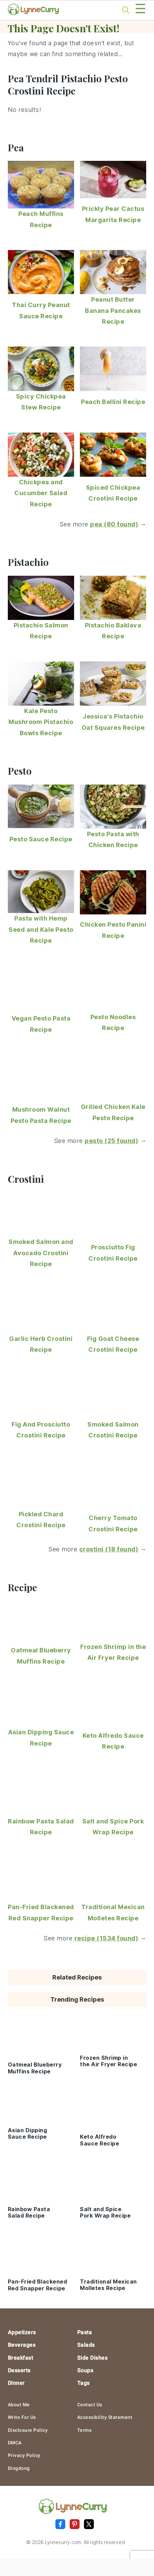  Describe the element at coordinates (40, 929) in the screenshot. I see `Pasta with Hemp Seed and Kale Pesto Recipe` at that location.